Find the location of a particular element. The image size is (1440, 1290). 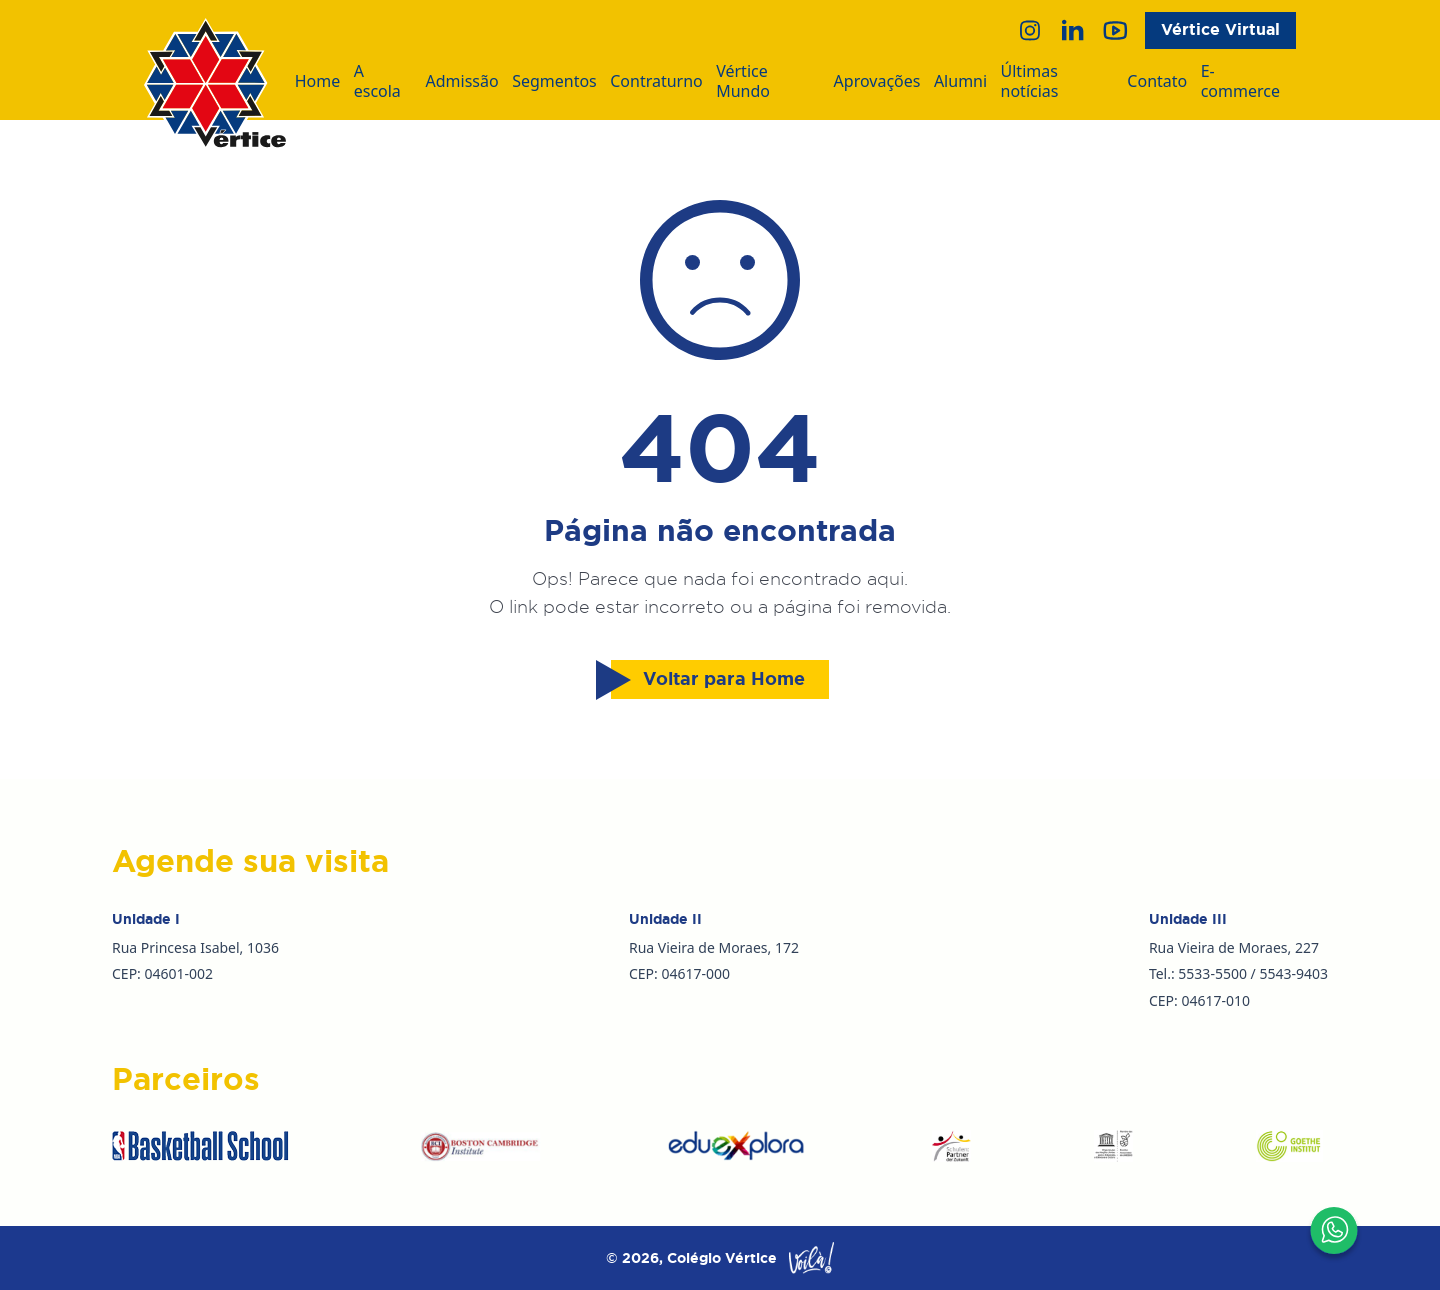

A escola is located at coordinates (377, 82).